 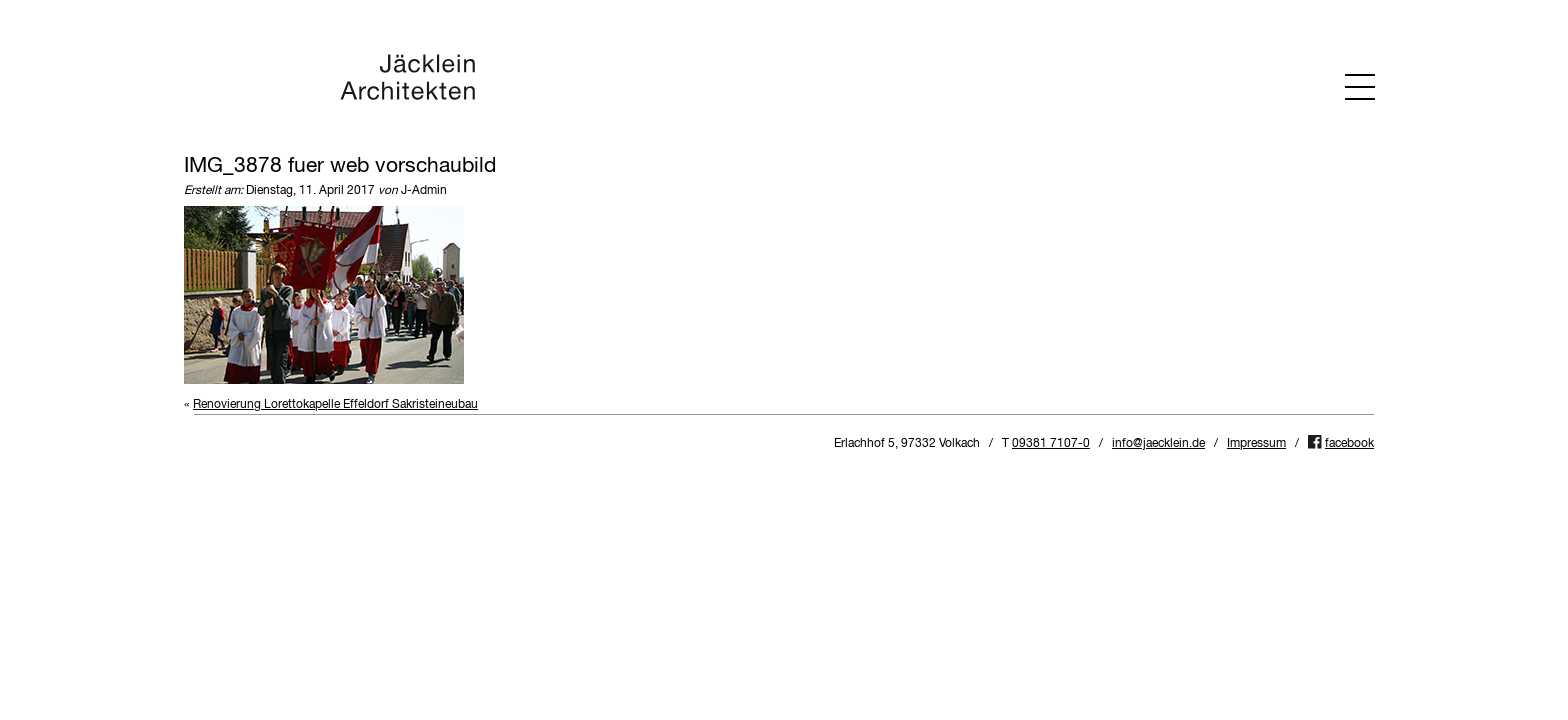 What do you see at coordinates (1051, 444) in the screenshot?
I see `09381 7107-0` at bounding box center [1051, 444].